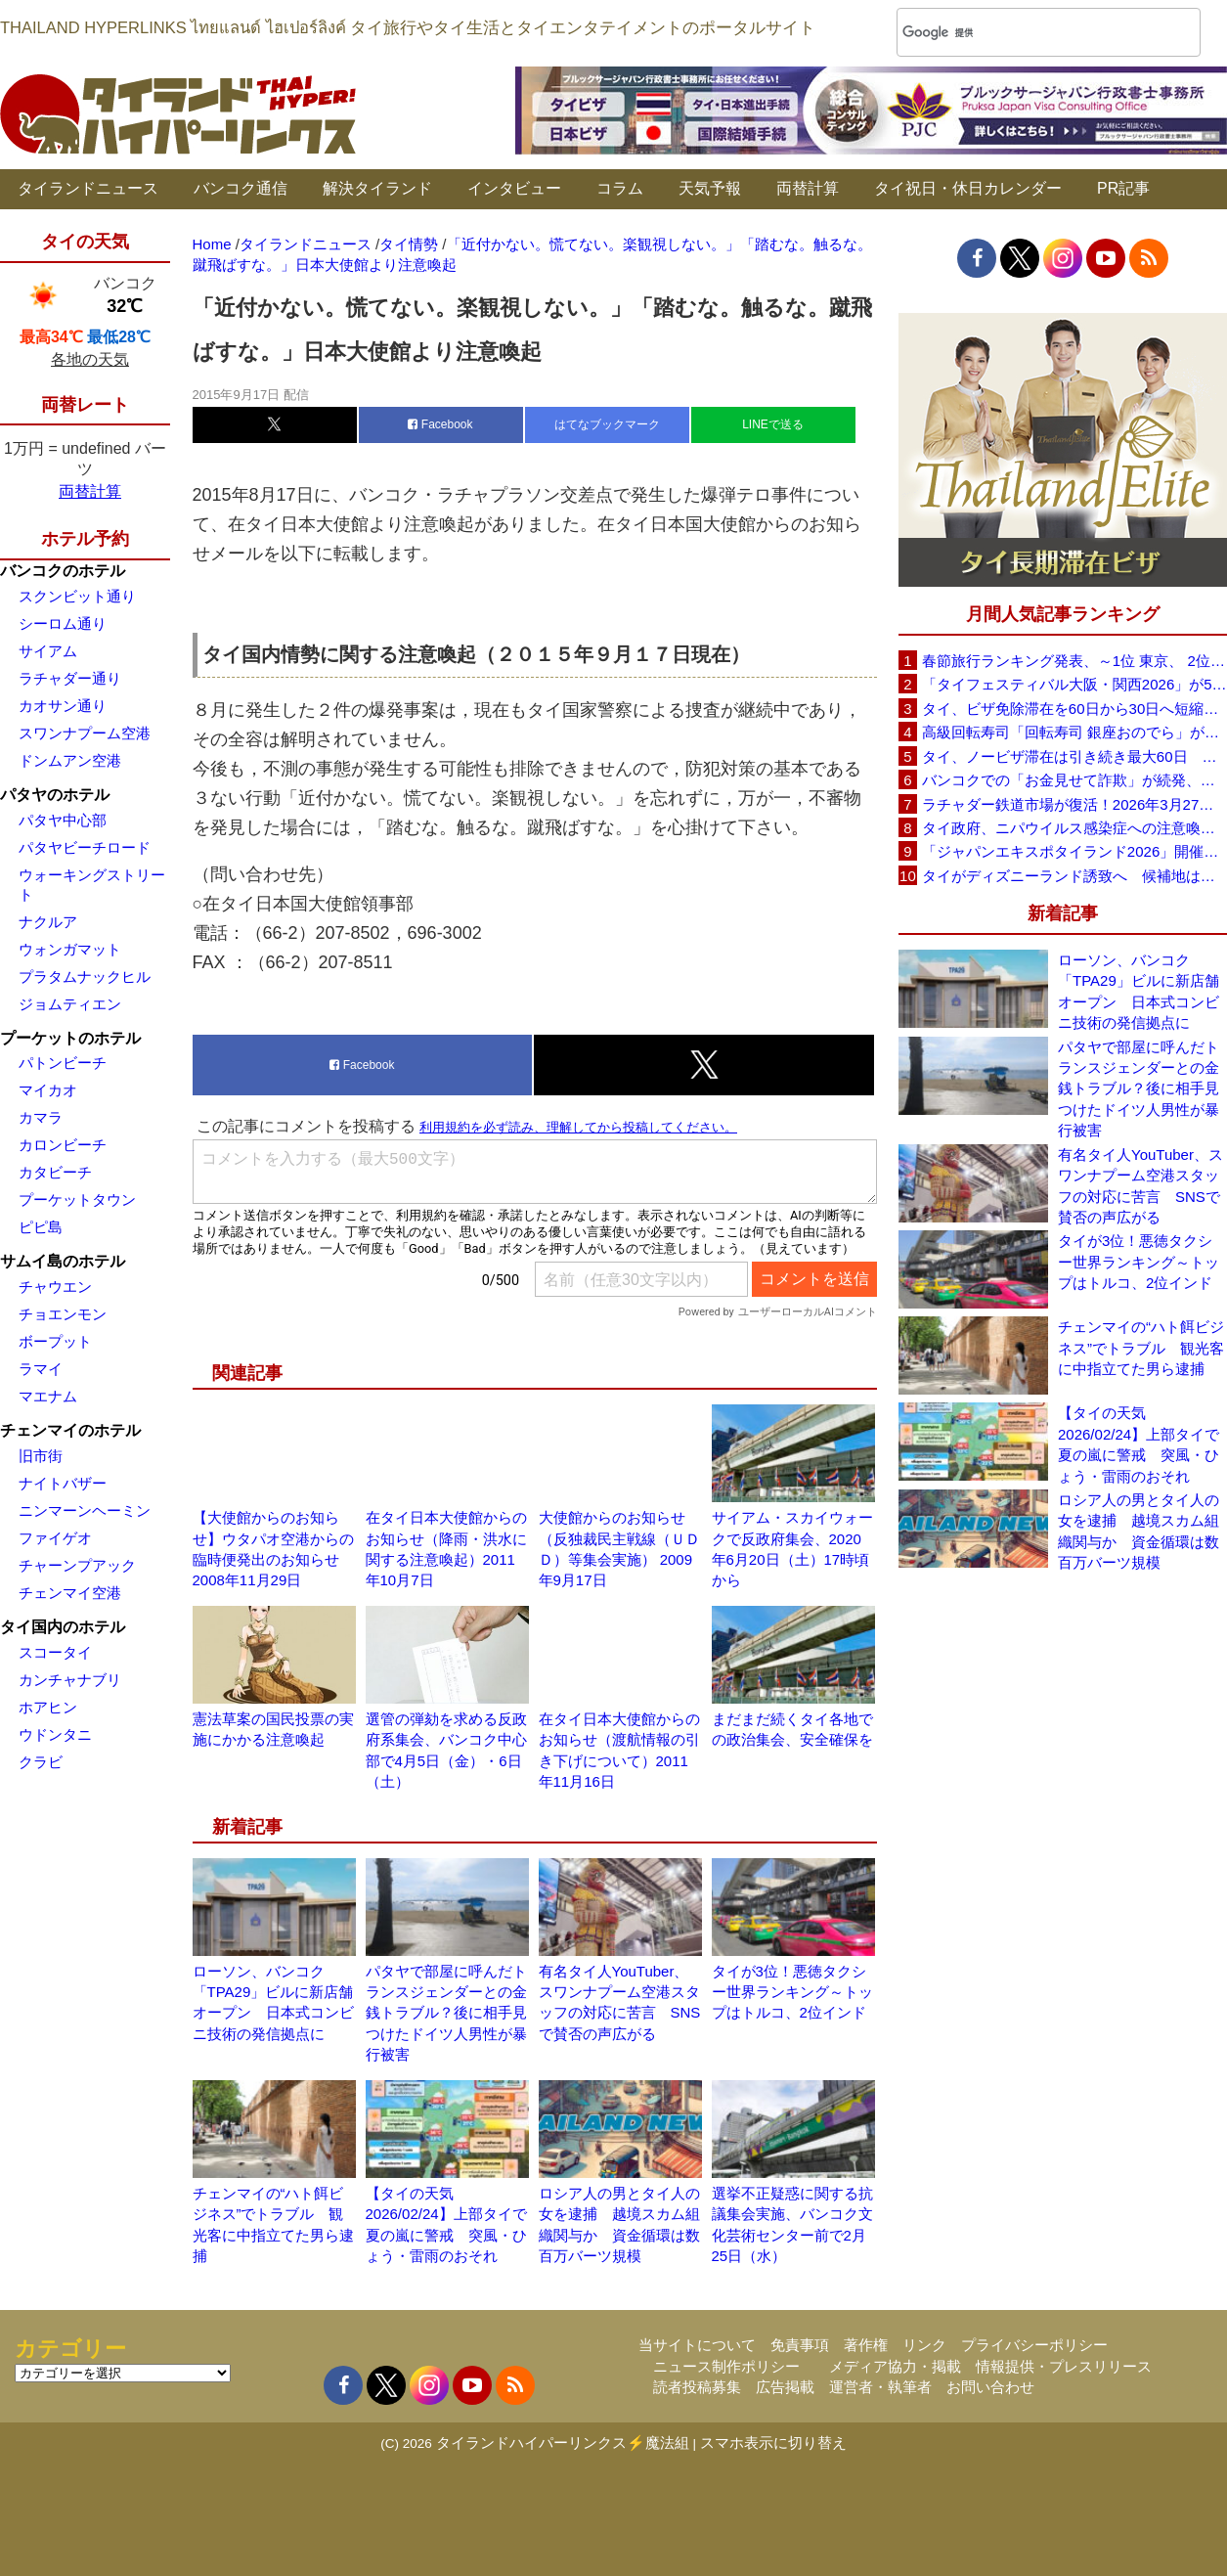 The image size is (1227, 2576). Describe the element at coordinates (1074, 732) in the screenshot. I see `高級回転寿司「回転寿司 銀座おのでら」がタイ初進出へ、バンコク・セントラルワールドで開店予定` at that location.